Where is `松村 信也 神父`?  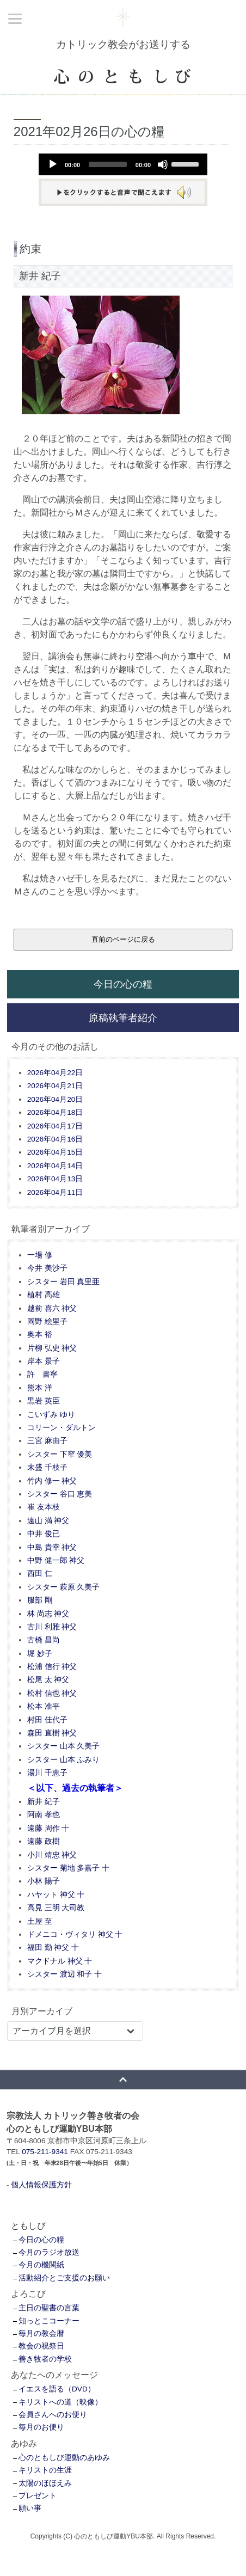 松村 信也 神父 is located at coordinates (52, 1693).